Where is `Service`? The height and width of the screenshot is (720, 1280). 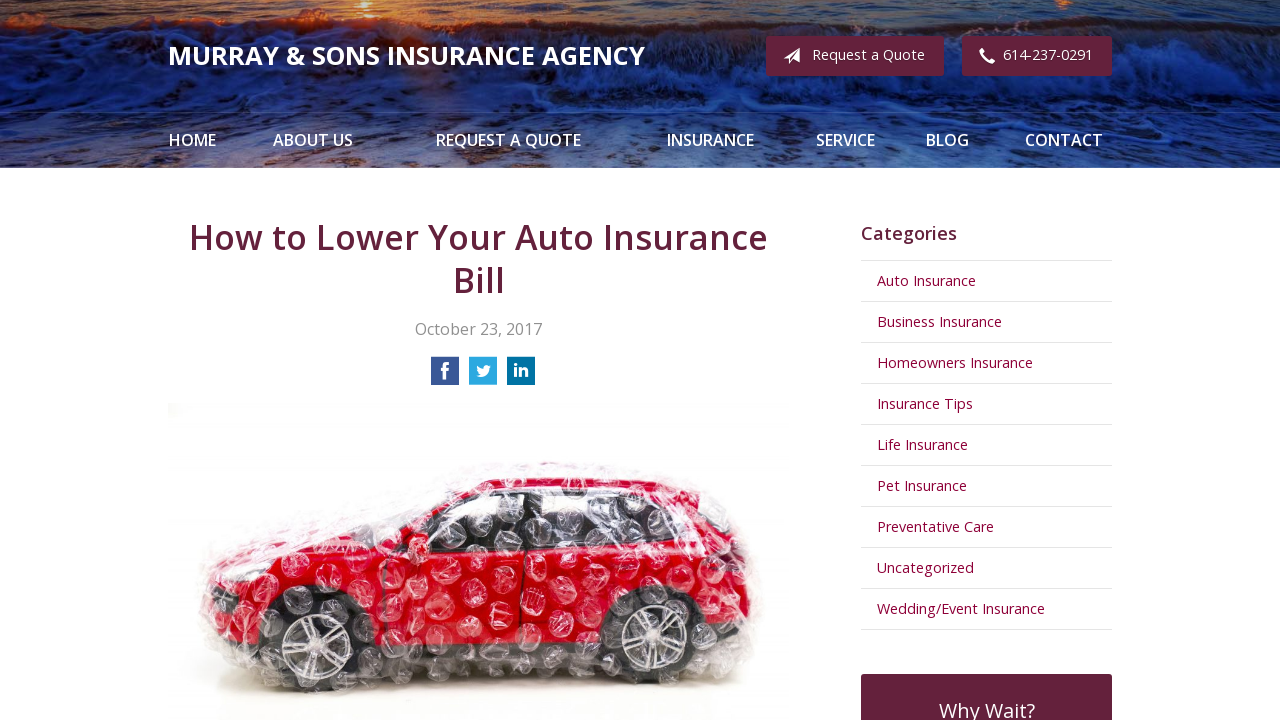
Service is located at coordinates (845, 140).